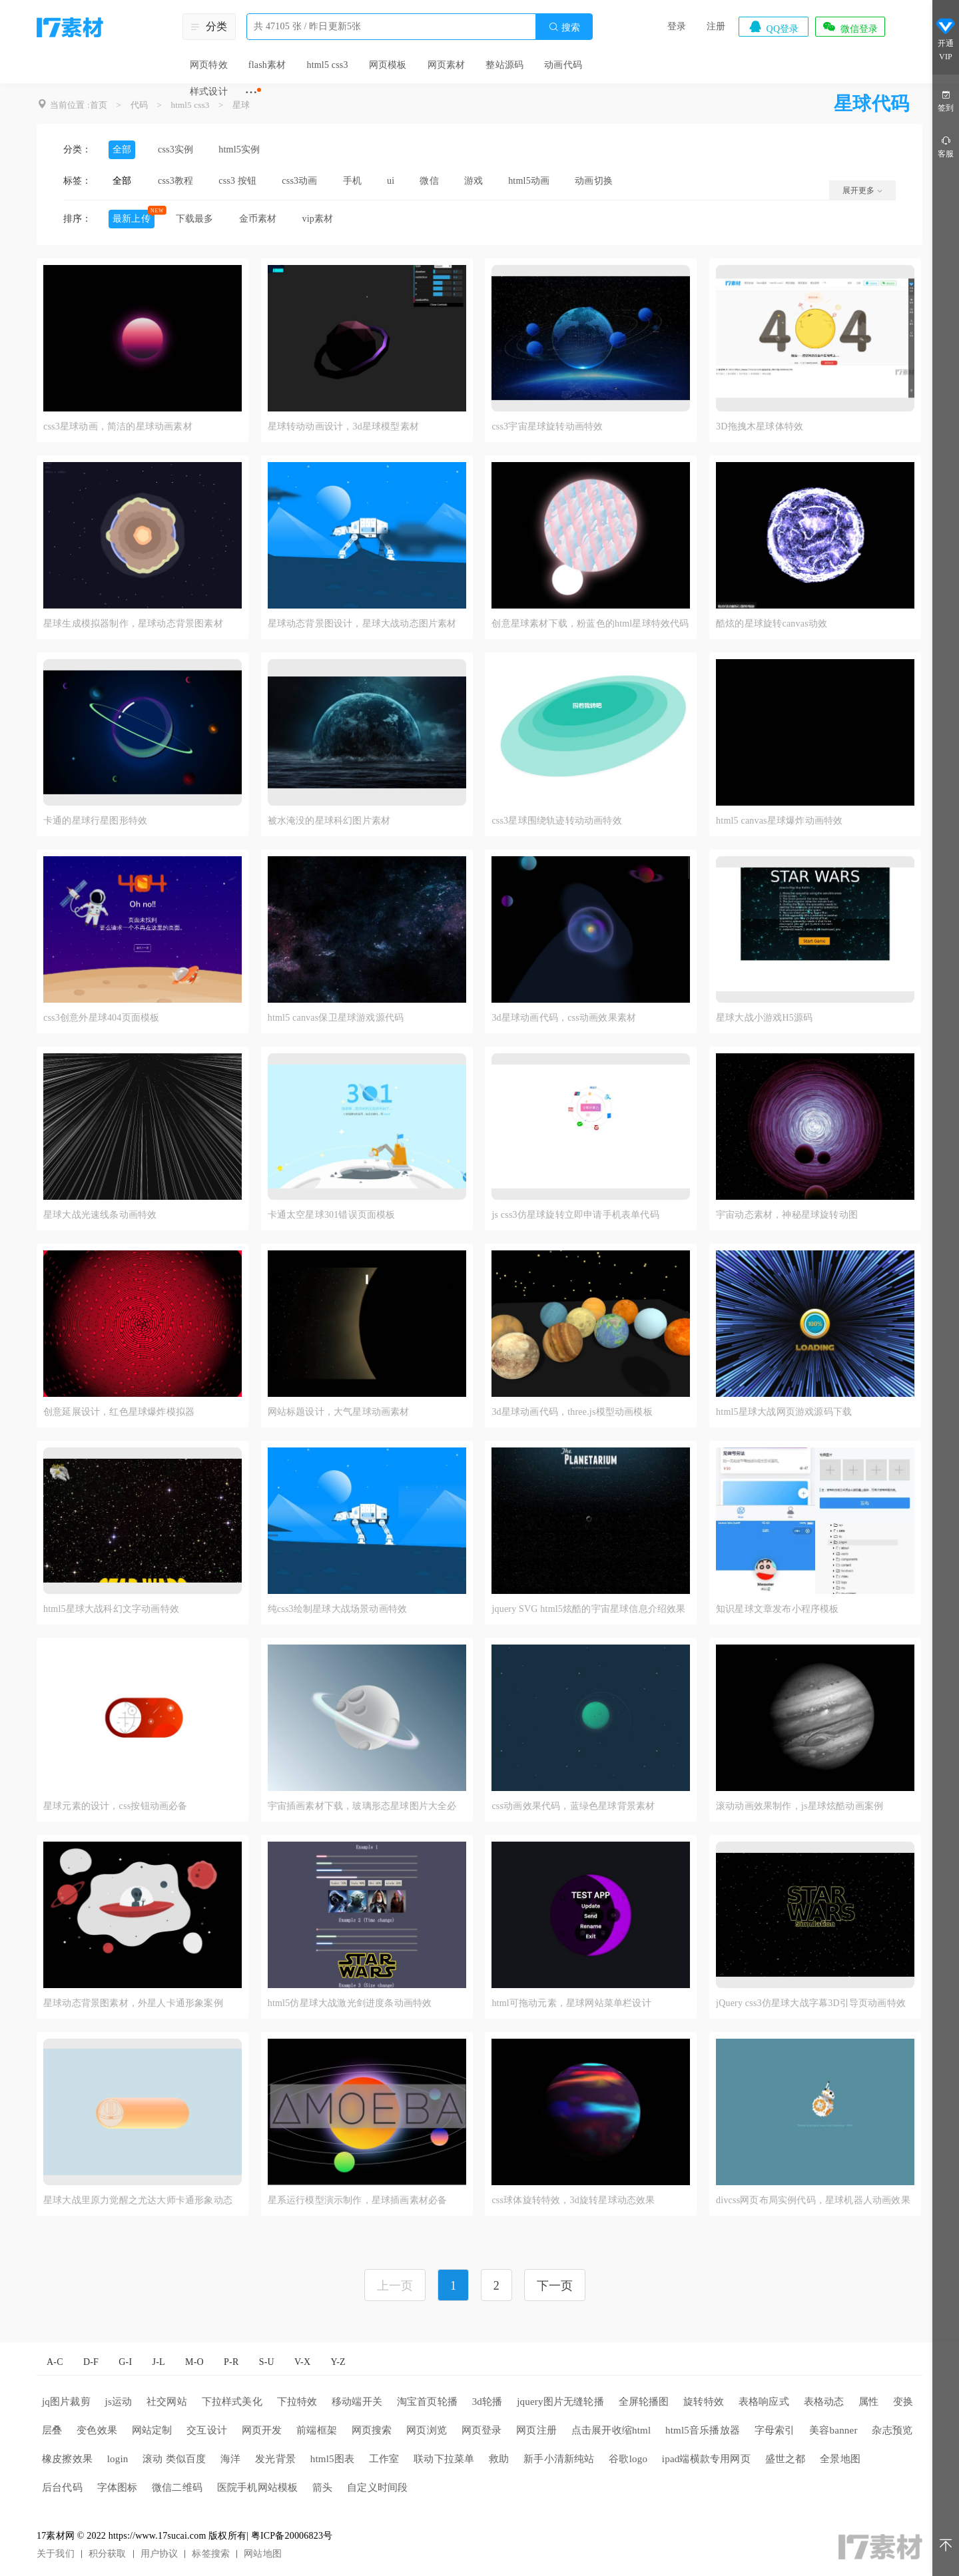 The height and width of the screenshot is (2576, 959). I want to click on 3d星球动画代码，css动画效果素材, so click(563, 1018).